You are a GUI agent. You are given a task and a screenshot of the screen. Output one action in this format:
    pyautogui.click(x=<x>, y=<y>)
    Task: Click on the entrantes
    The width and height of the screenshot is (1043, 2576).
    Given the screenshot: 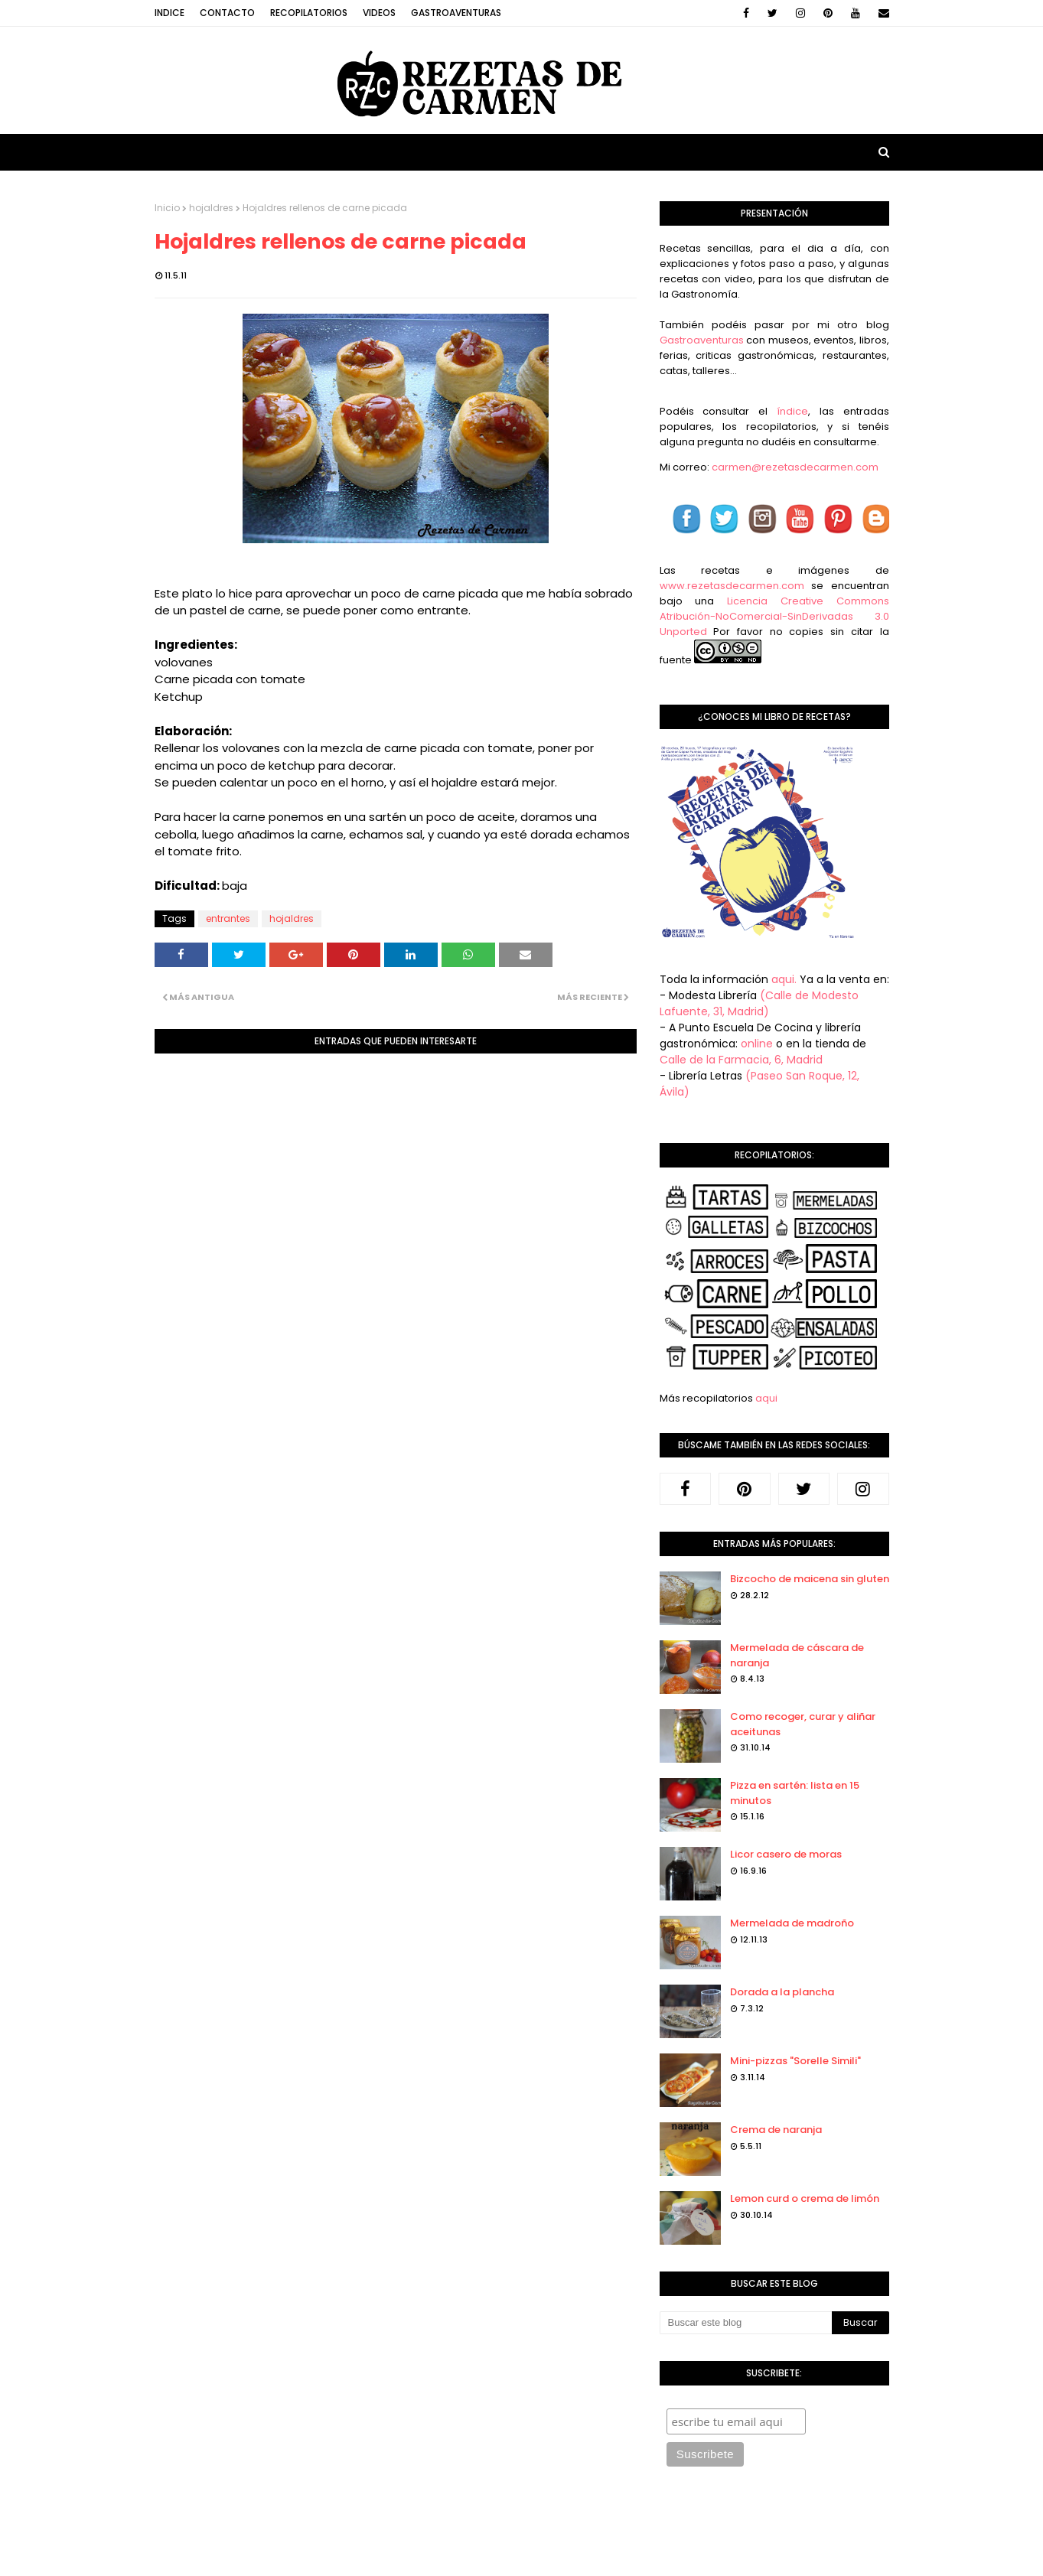 What is the action you would take?
    pyautogui.click(x=228, y=918)
    